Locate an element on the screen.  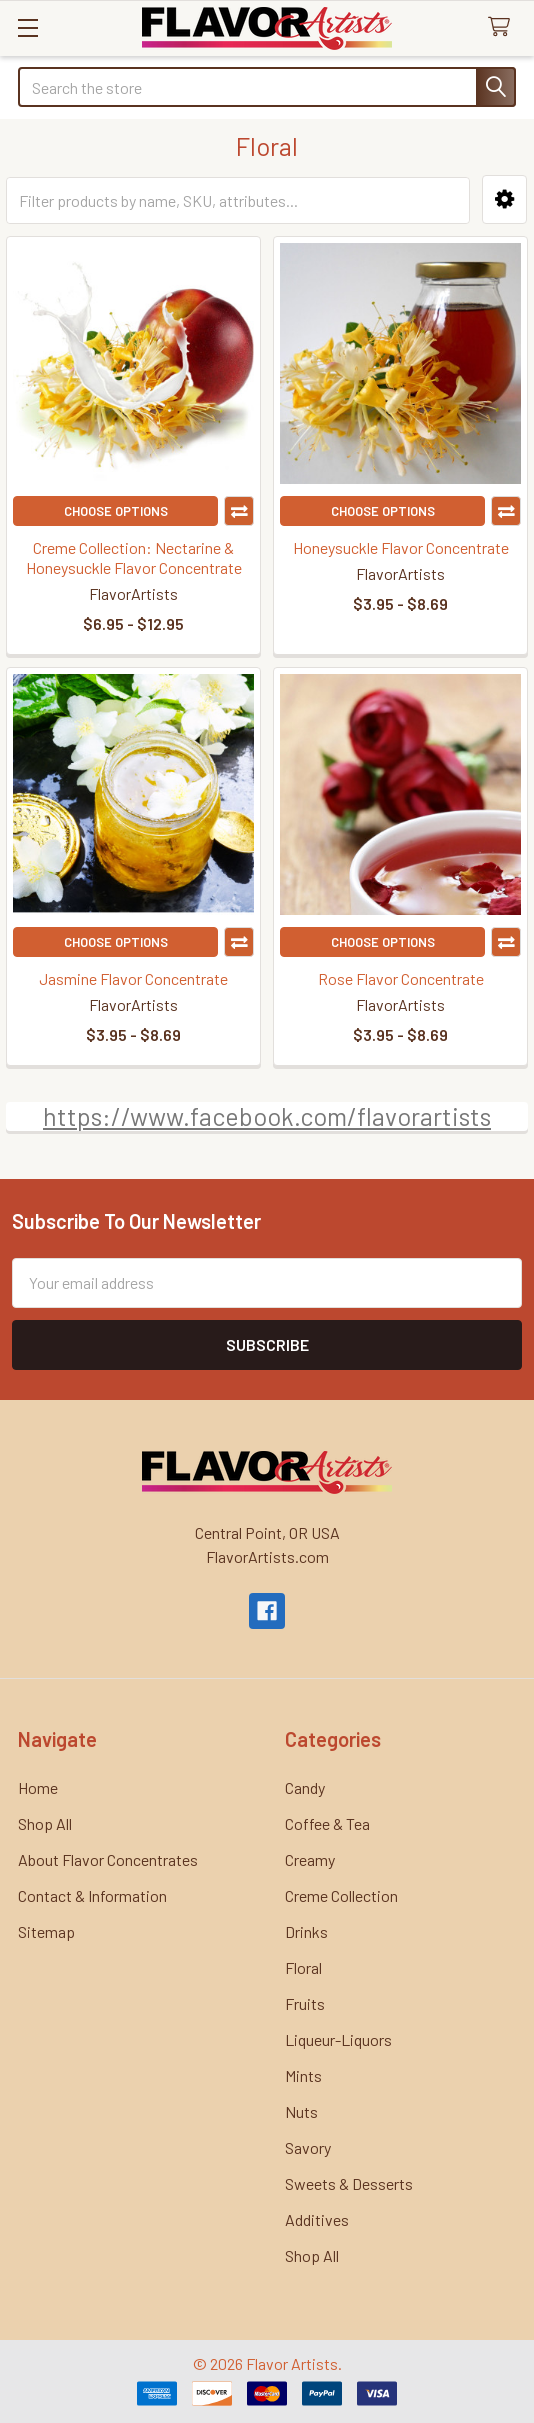
Creme Collection: Nectarine & Honeysuckle Flavor Concentrate is located at coordinates (134, 557).